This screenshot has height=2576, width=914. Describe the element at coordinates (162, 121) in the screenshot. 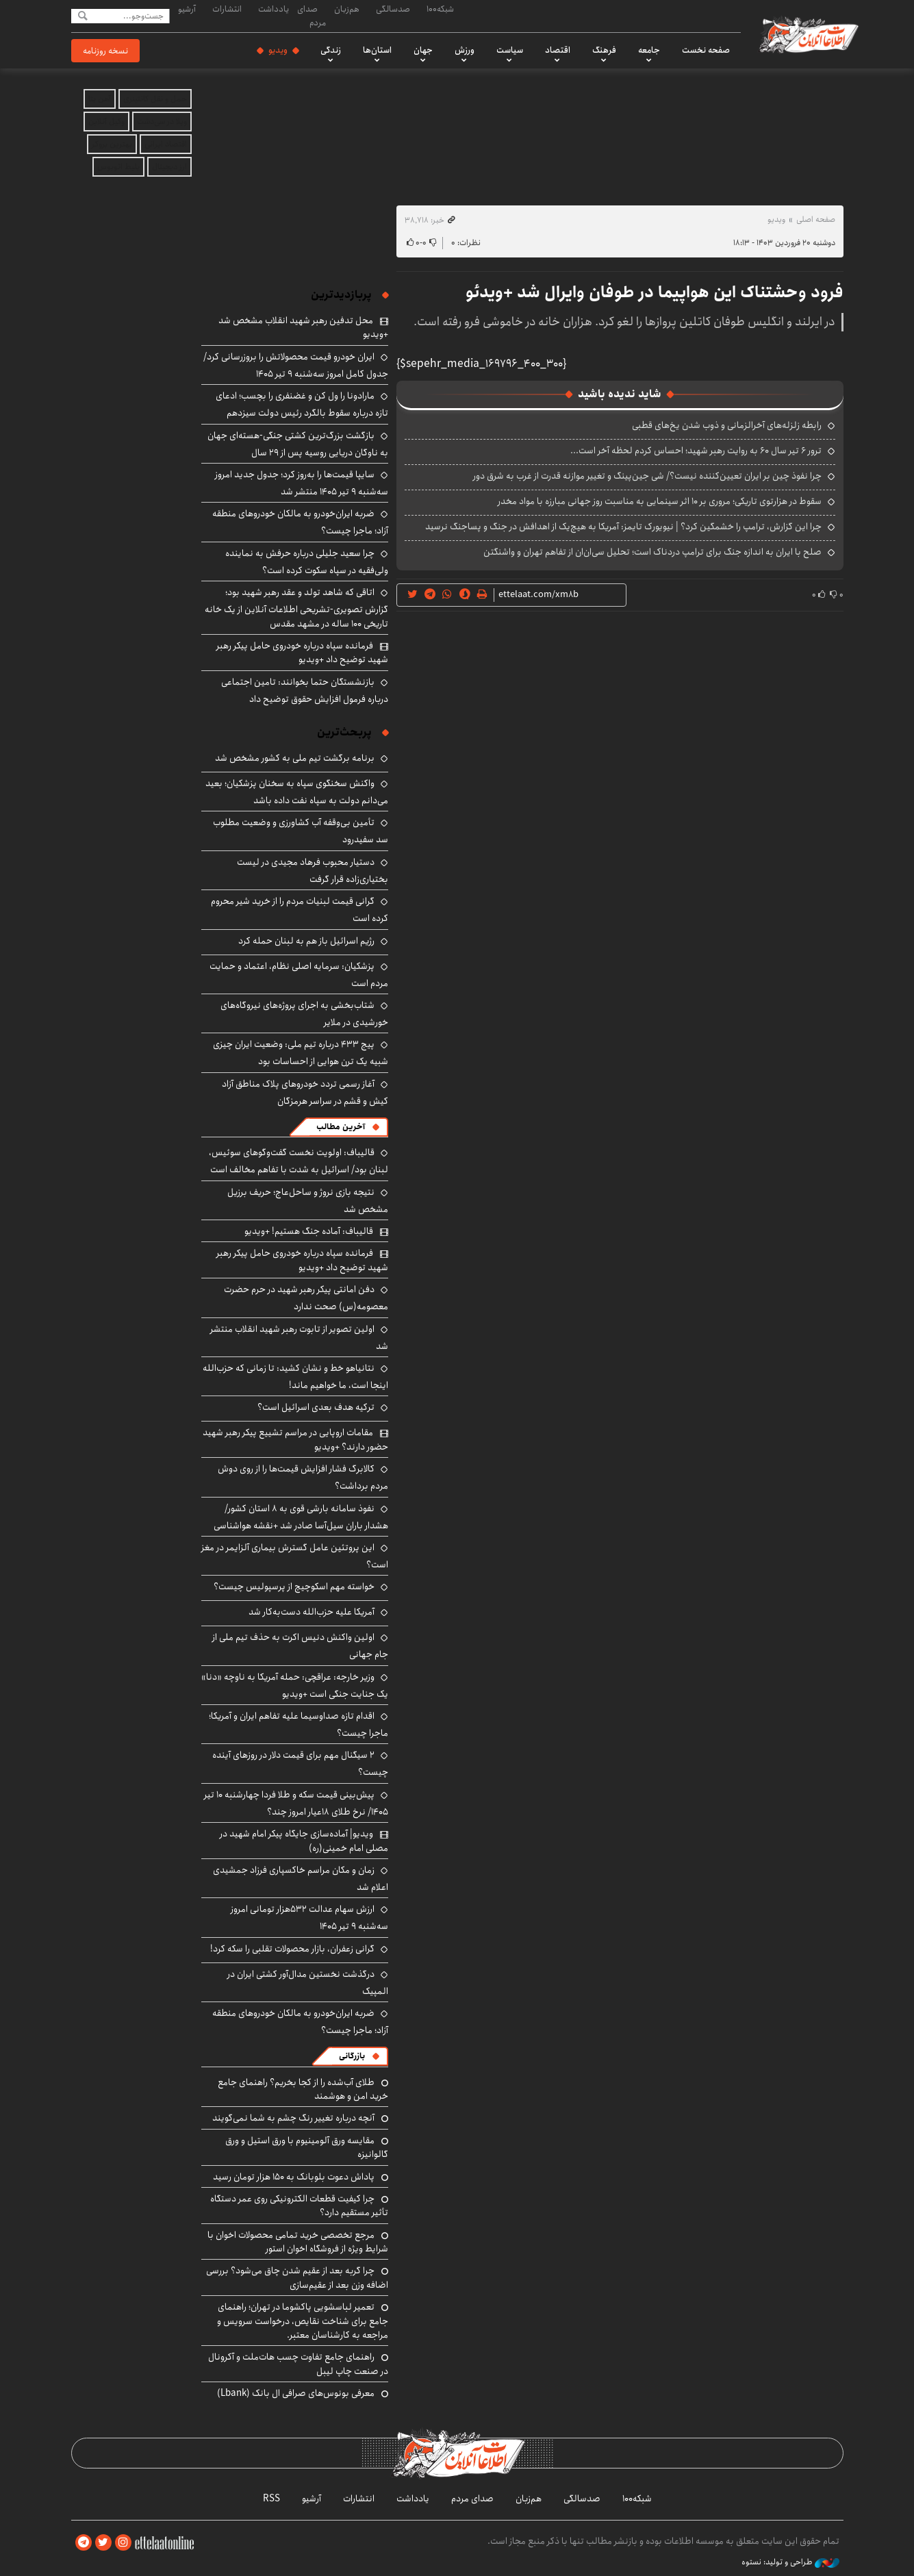

I see `ویلا در سی‌دشت` at that location.